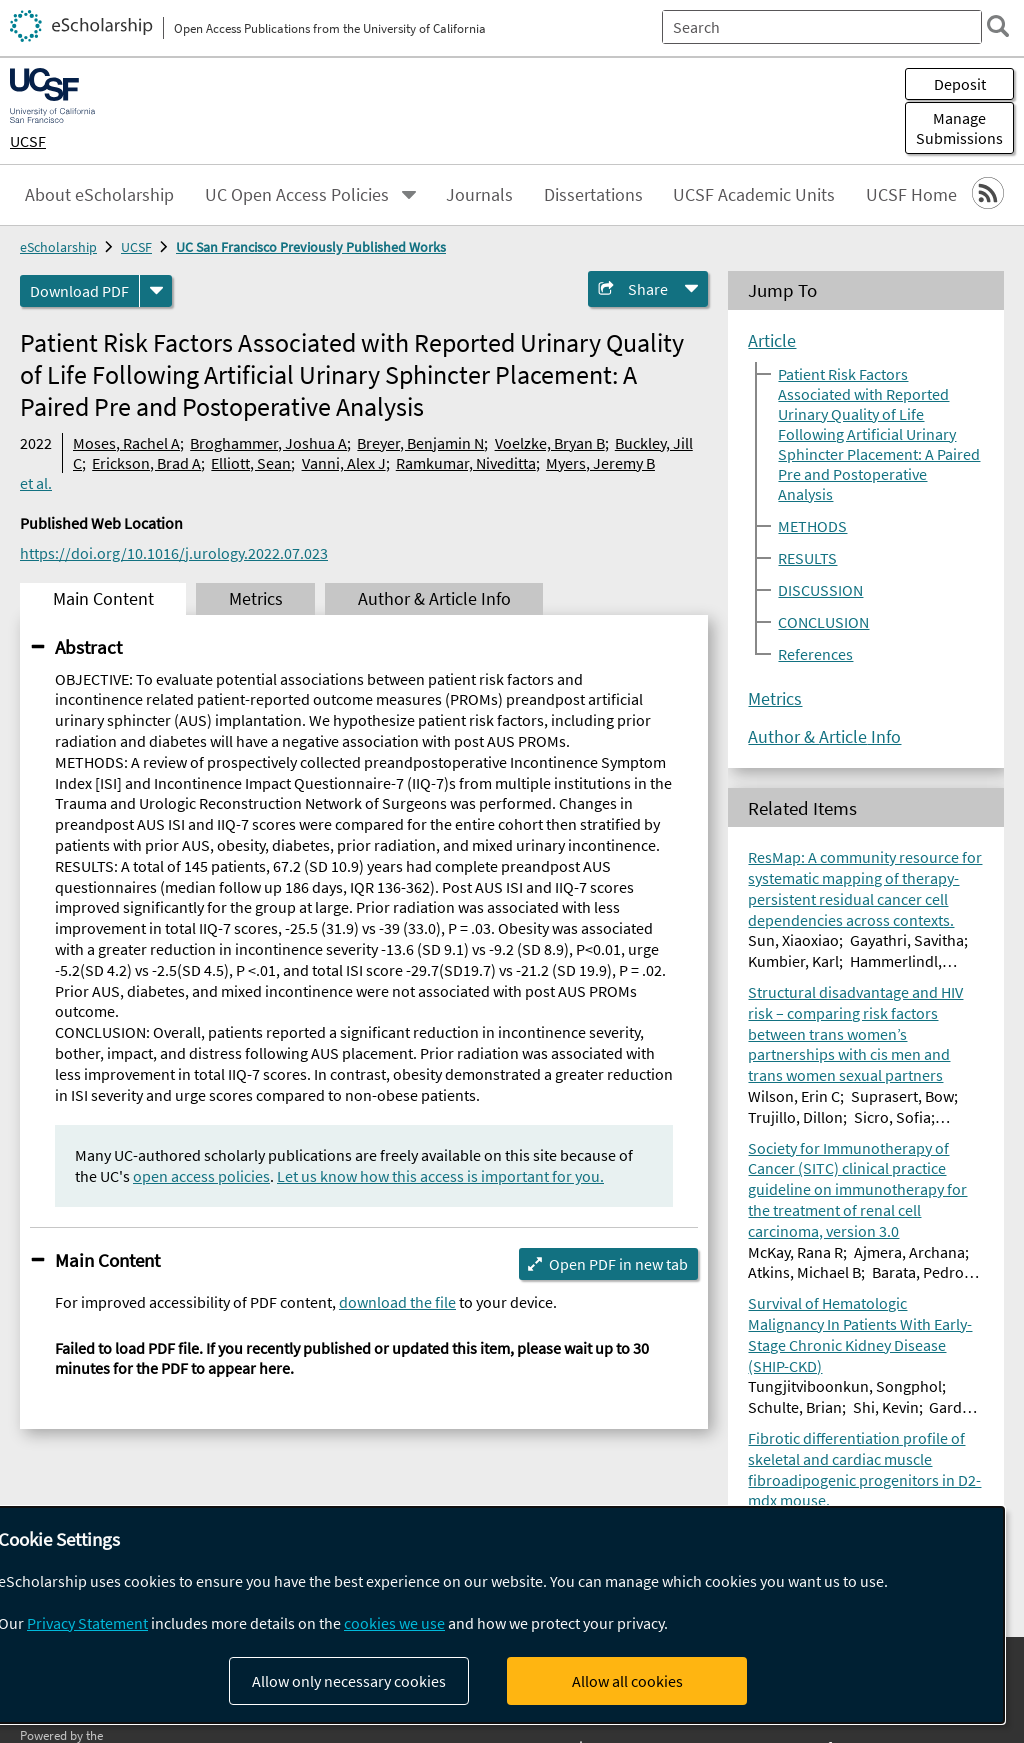 Image resolution: width=1024 pixels, height=1743 pixels. I want to click on Open PDF in new tab, so click(618, 1264).